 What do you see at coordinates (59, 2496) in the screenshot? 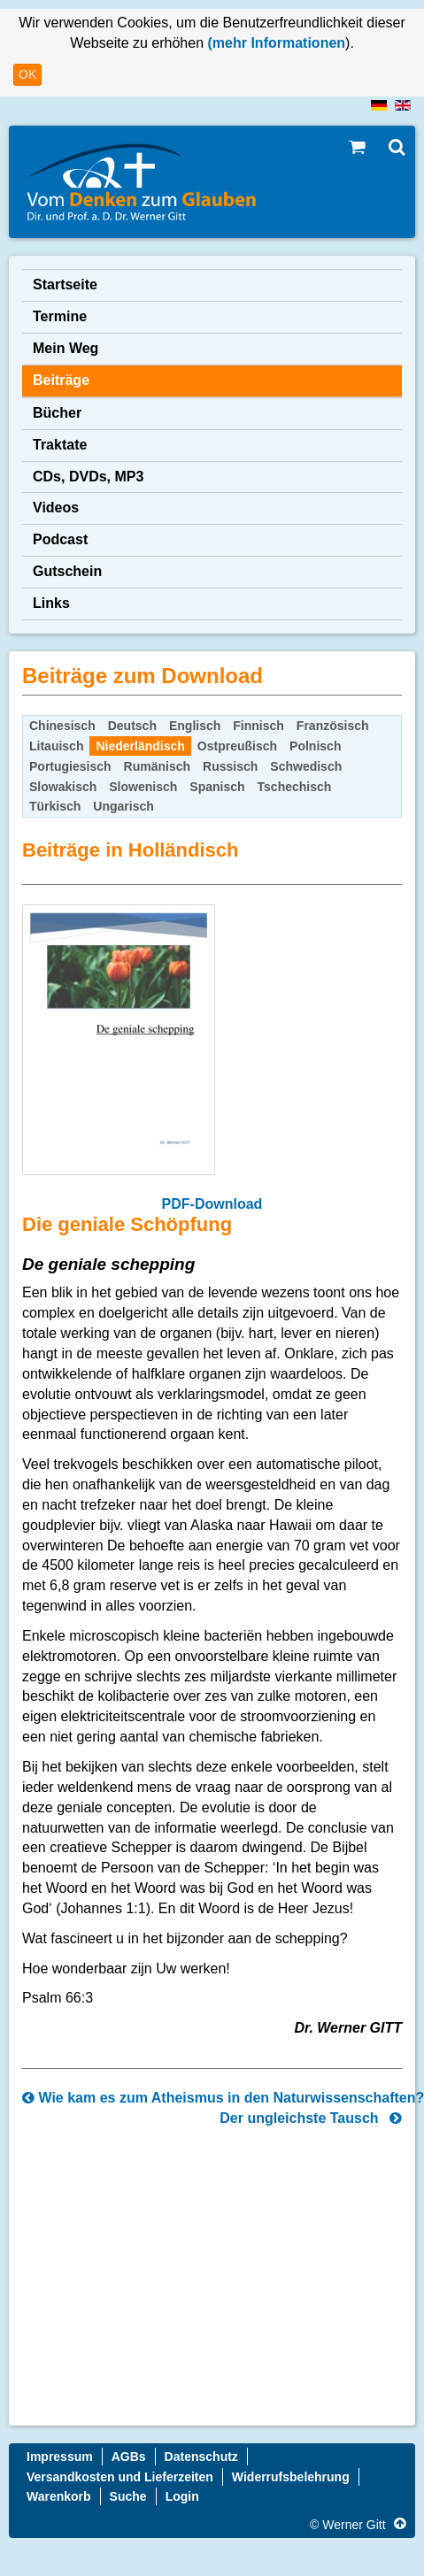
I see `Warenkorb` at bounding box center [59, 2496].